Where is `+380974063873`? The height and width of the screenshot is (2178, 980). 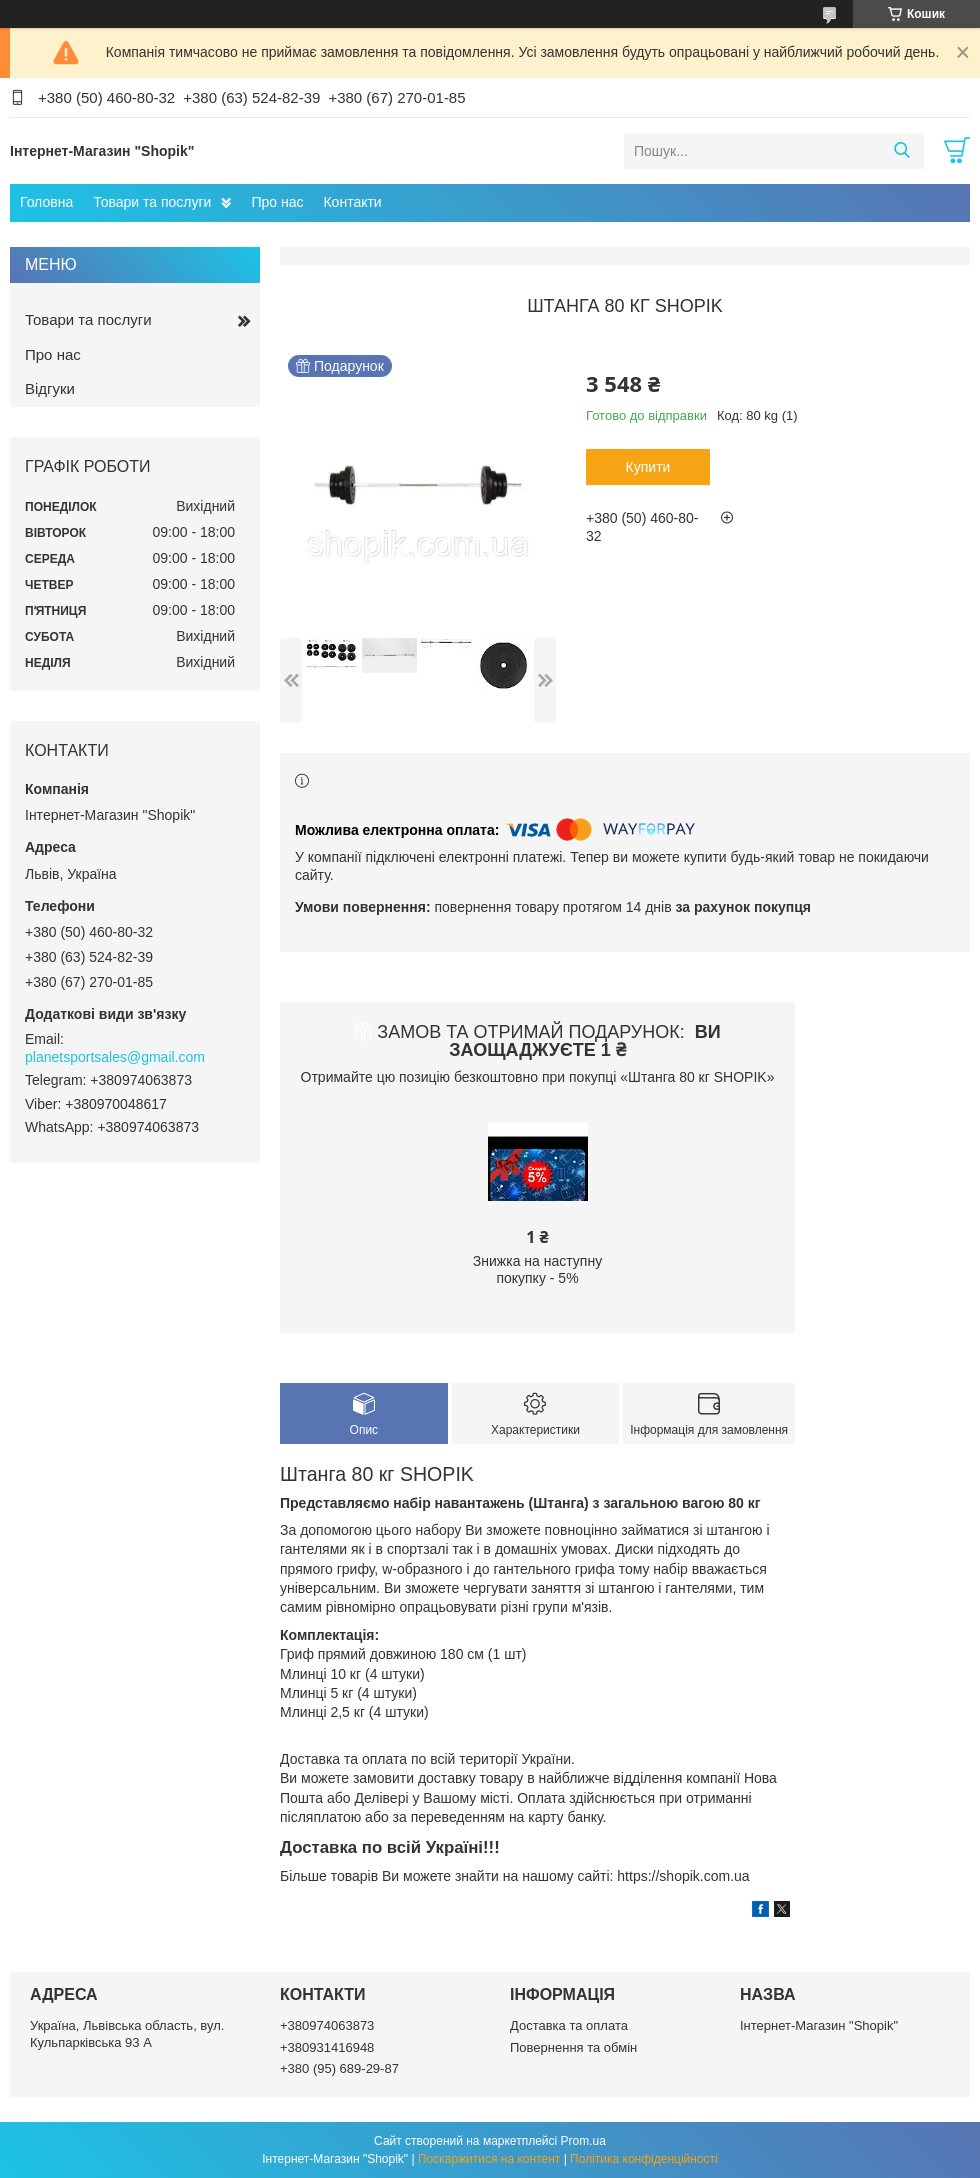 +380974063873 is located at coordinates (327, 2025).